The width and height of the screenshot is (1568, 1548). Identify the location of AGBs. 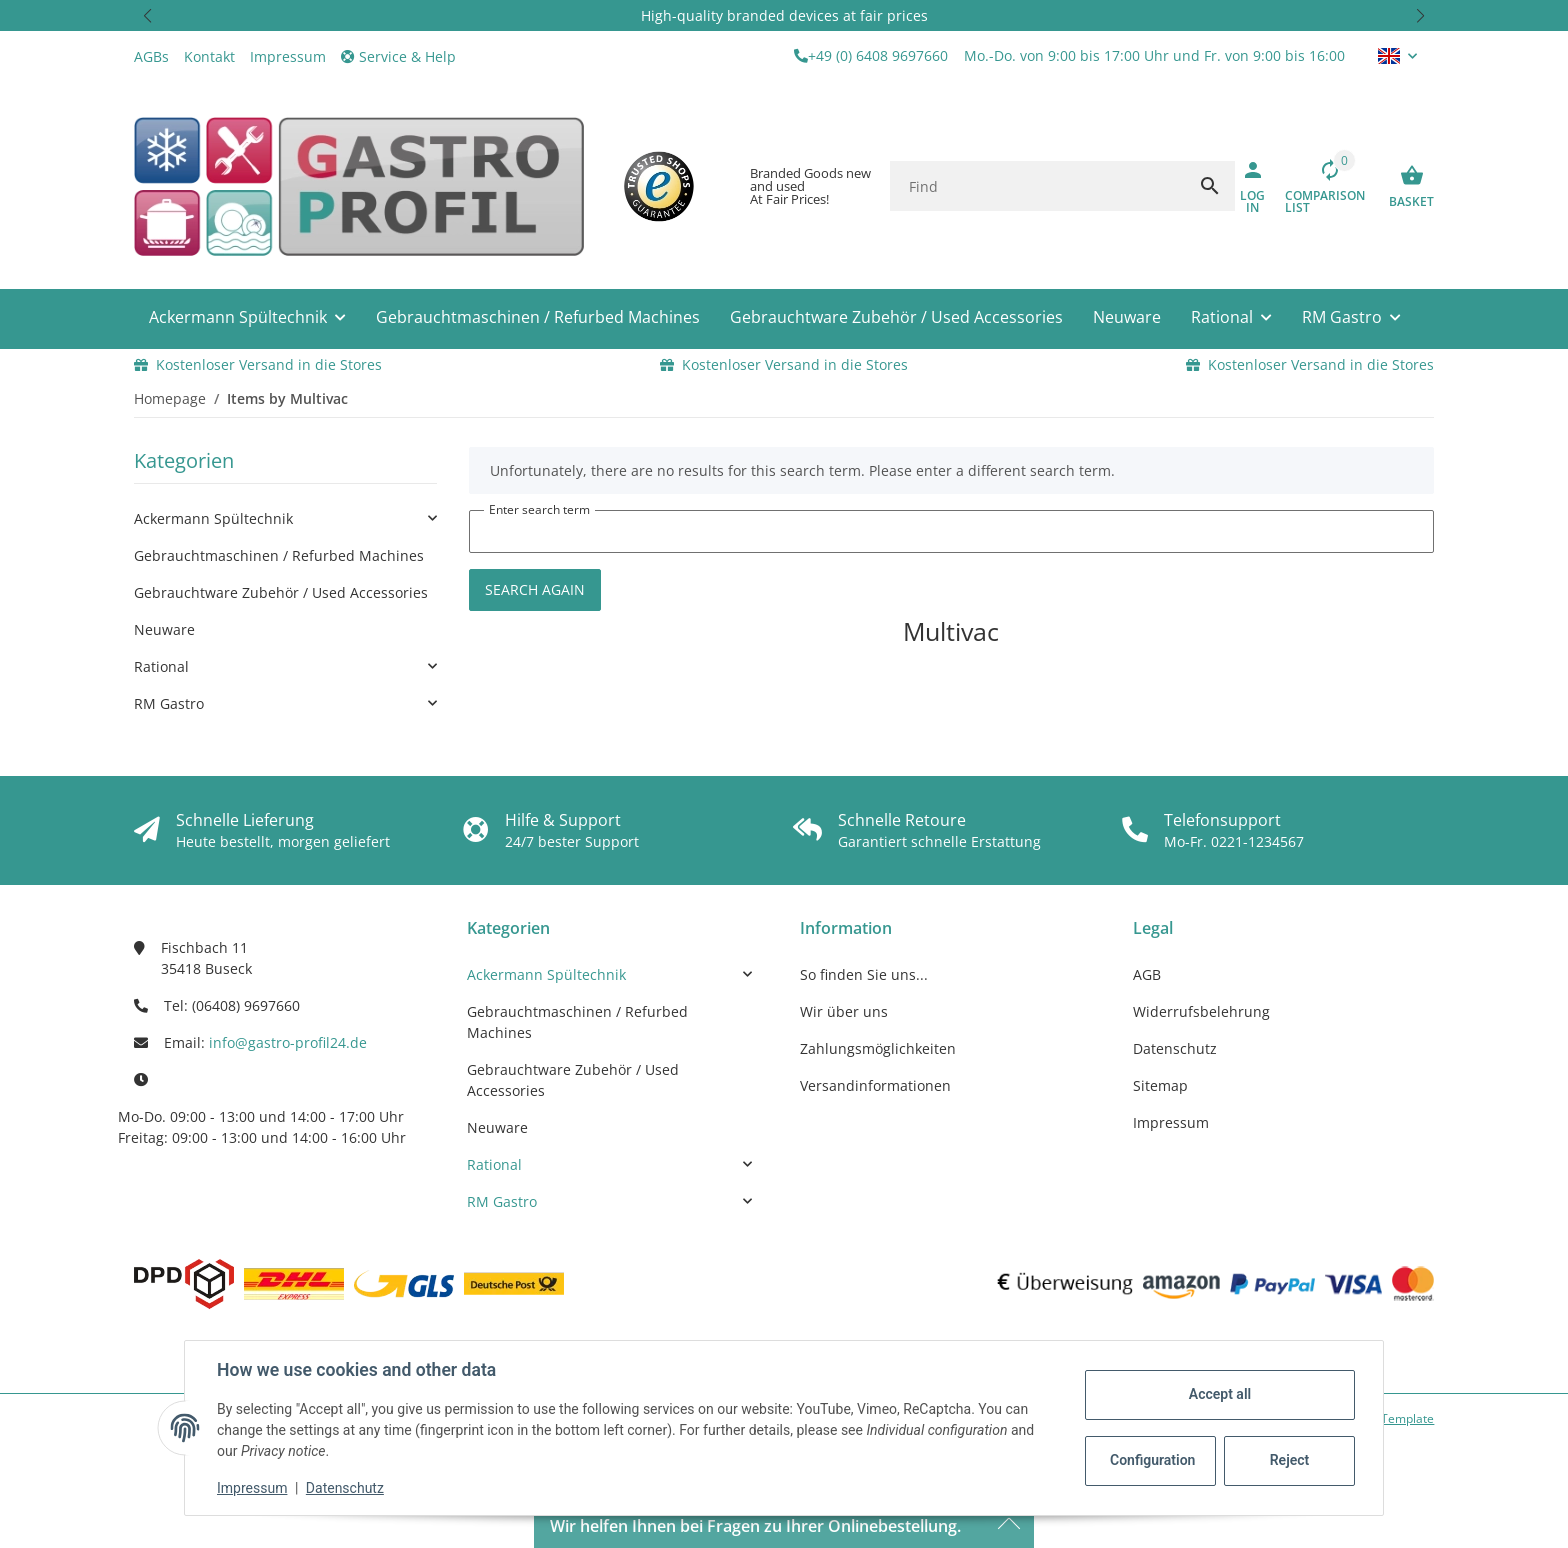
(151, 56).